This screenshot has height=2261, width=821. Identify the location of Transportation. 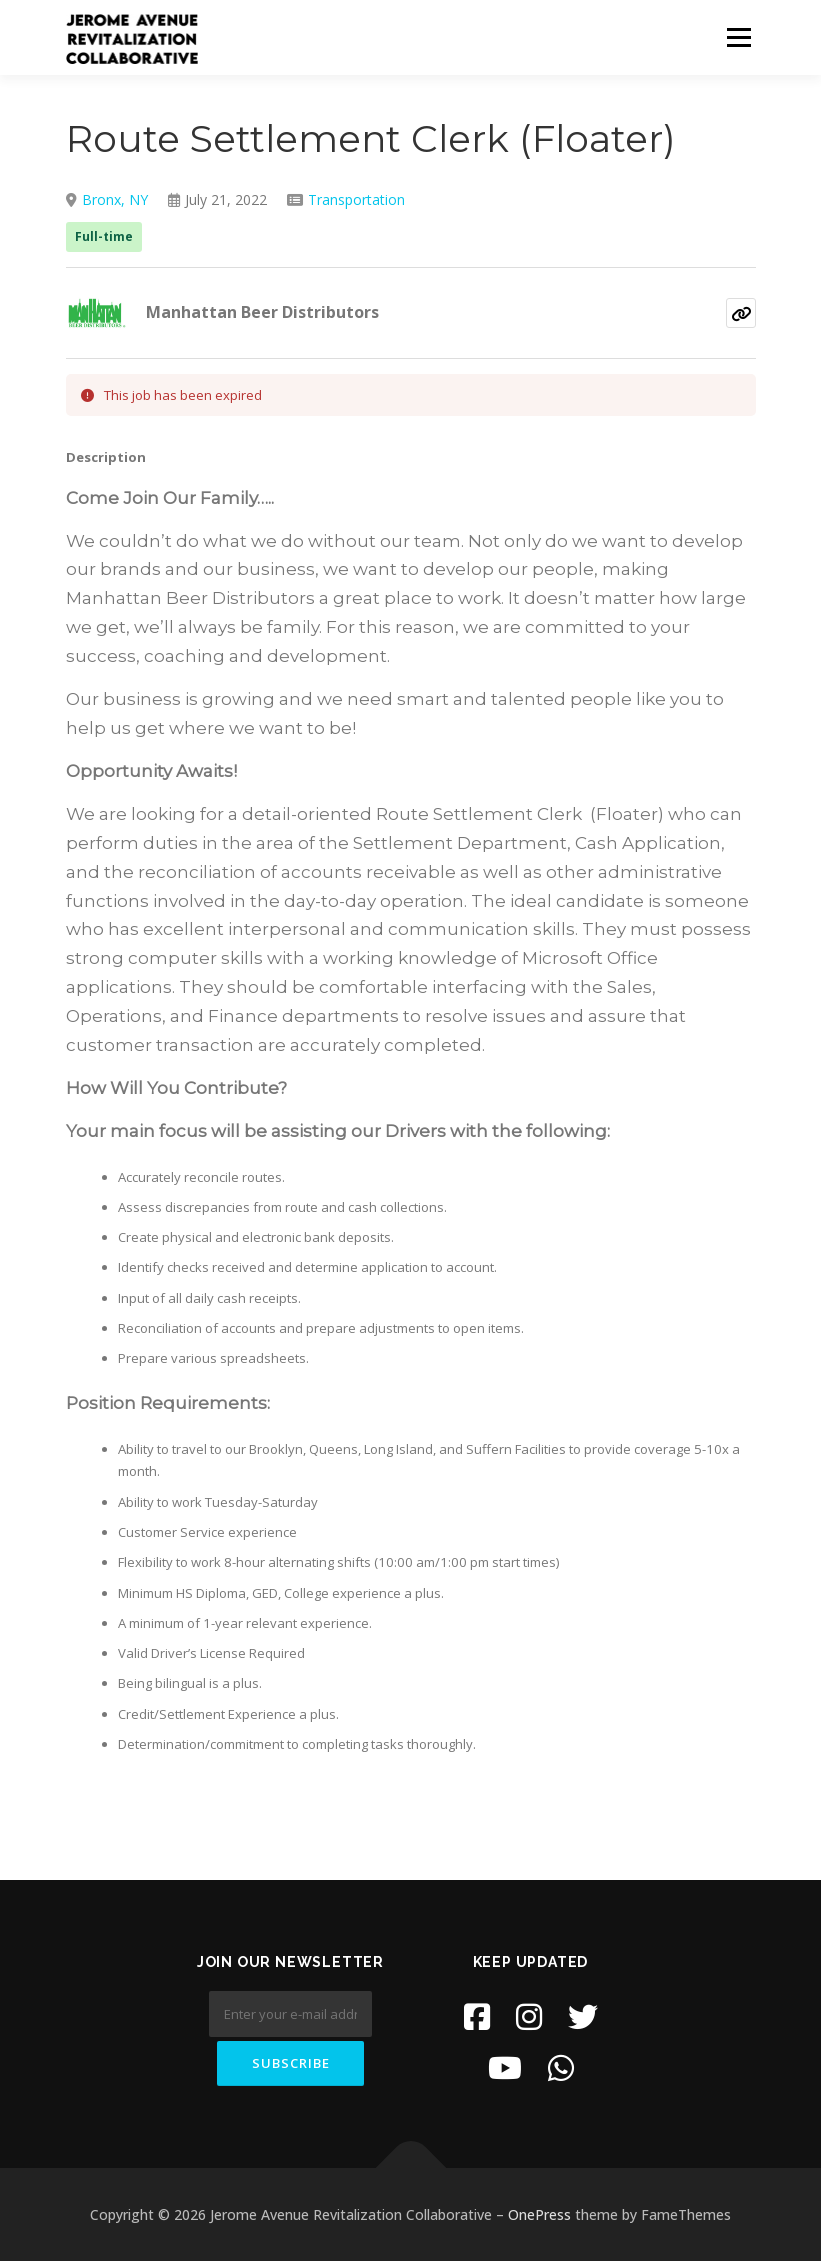
(356, 199).